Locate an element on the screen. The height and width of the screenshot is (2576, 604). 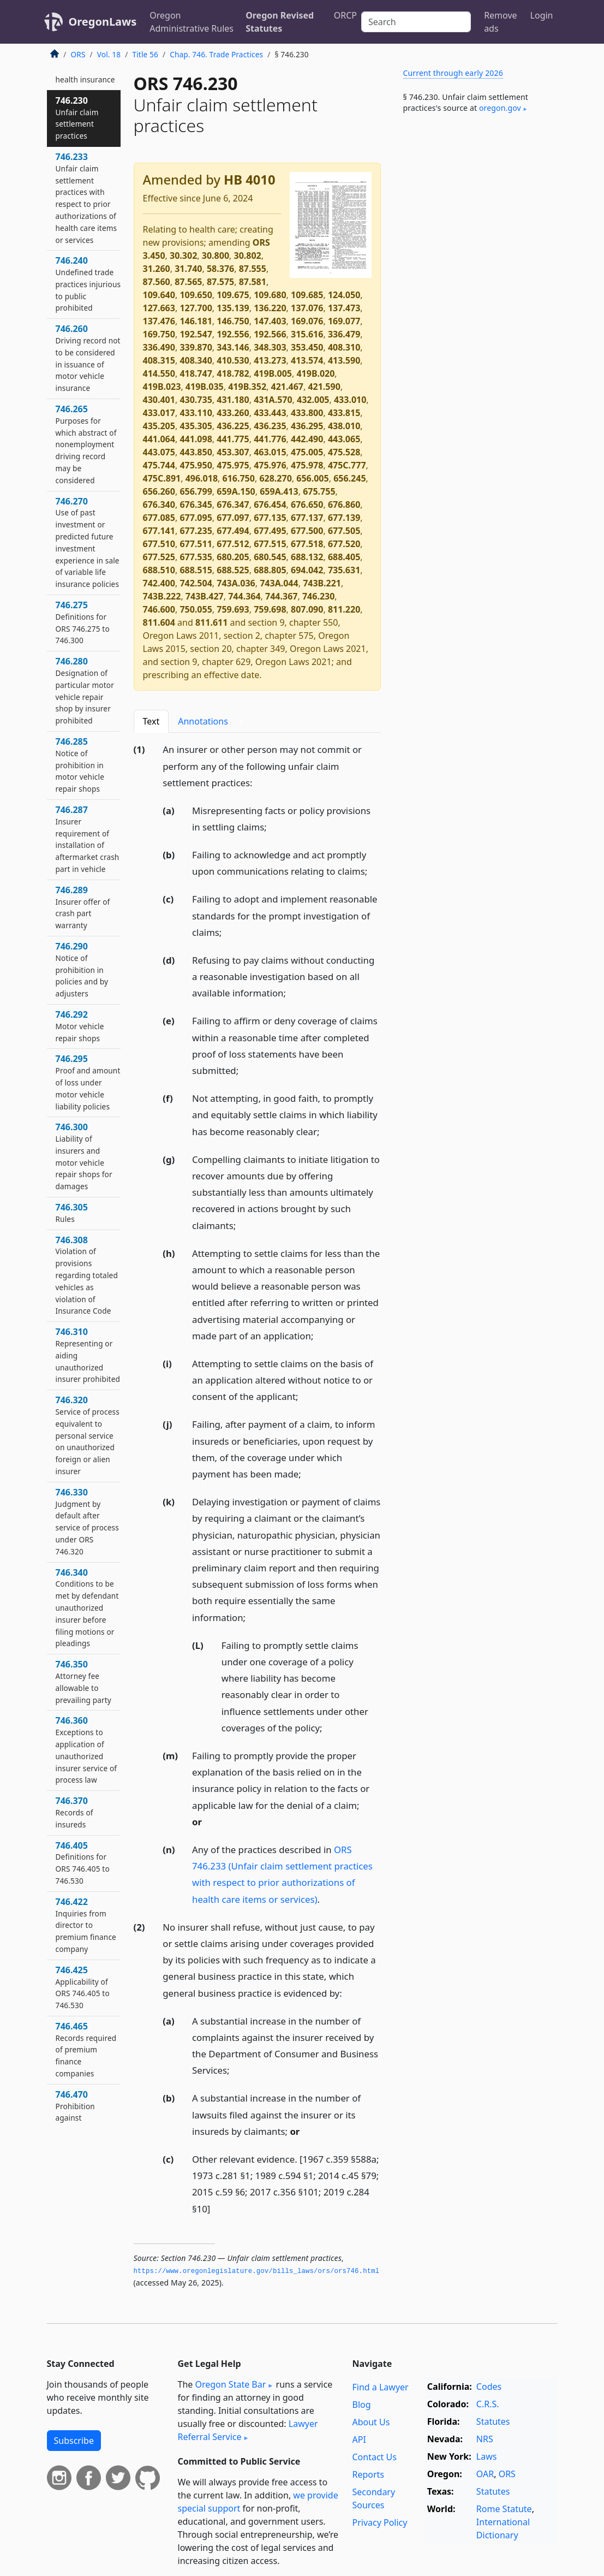
433.010 is located at coordinates (350, 400).